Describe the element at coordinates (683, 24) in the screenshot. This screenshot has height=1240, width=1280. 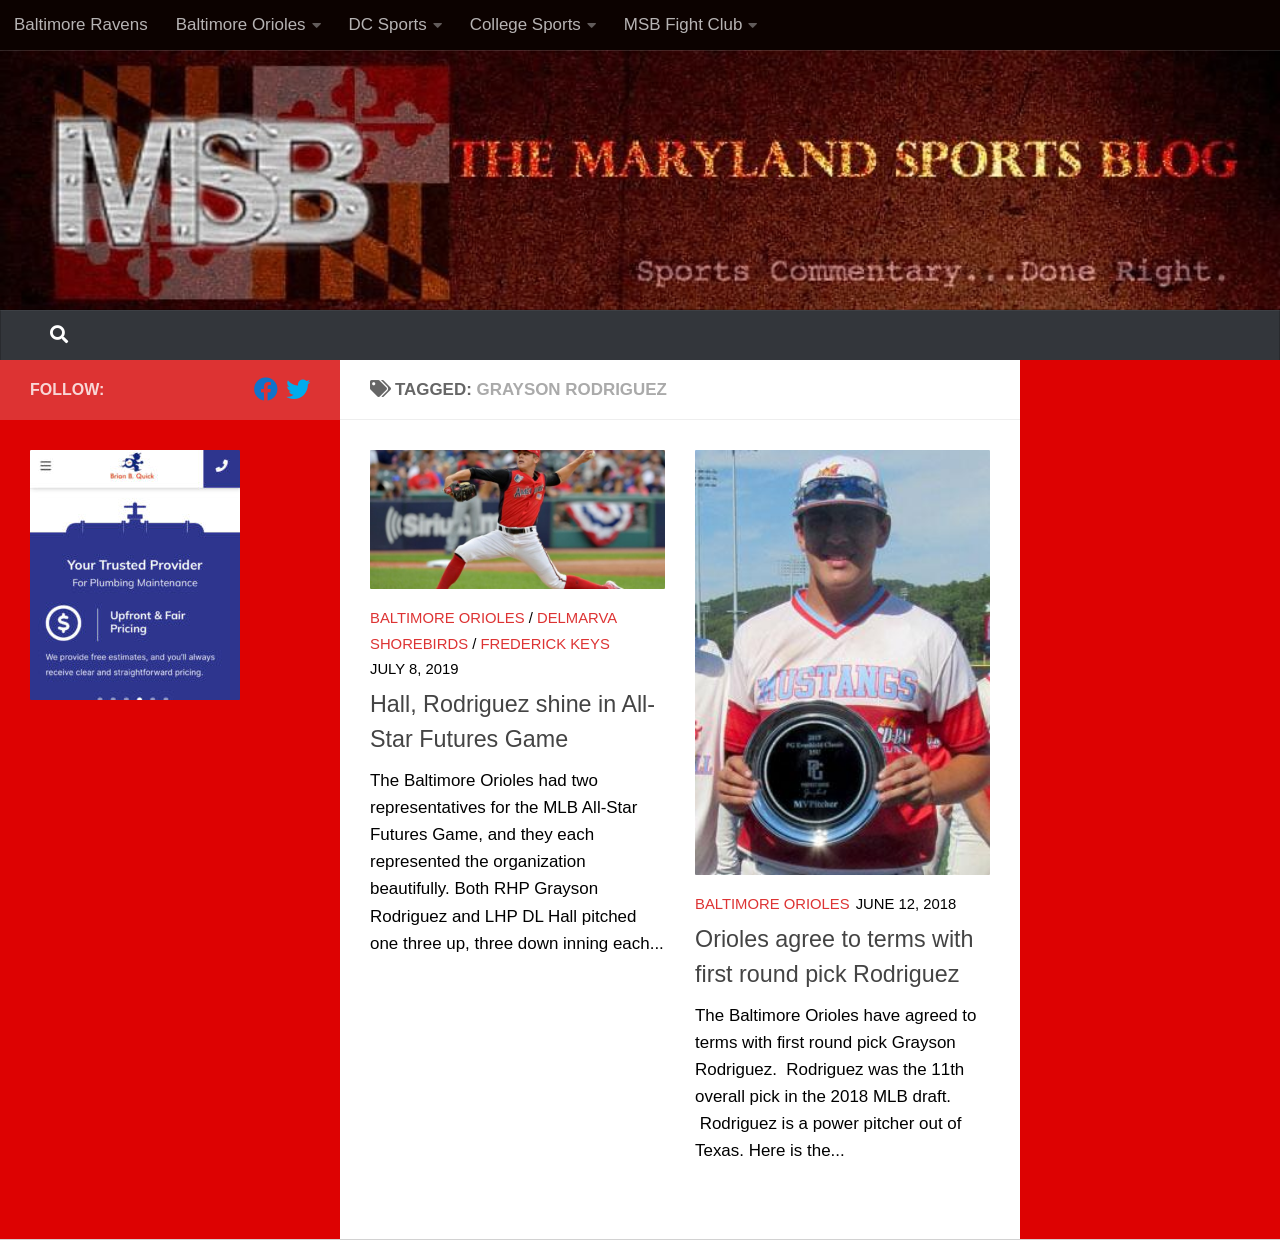
I see `MSB Fight Club` at that location.